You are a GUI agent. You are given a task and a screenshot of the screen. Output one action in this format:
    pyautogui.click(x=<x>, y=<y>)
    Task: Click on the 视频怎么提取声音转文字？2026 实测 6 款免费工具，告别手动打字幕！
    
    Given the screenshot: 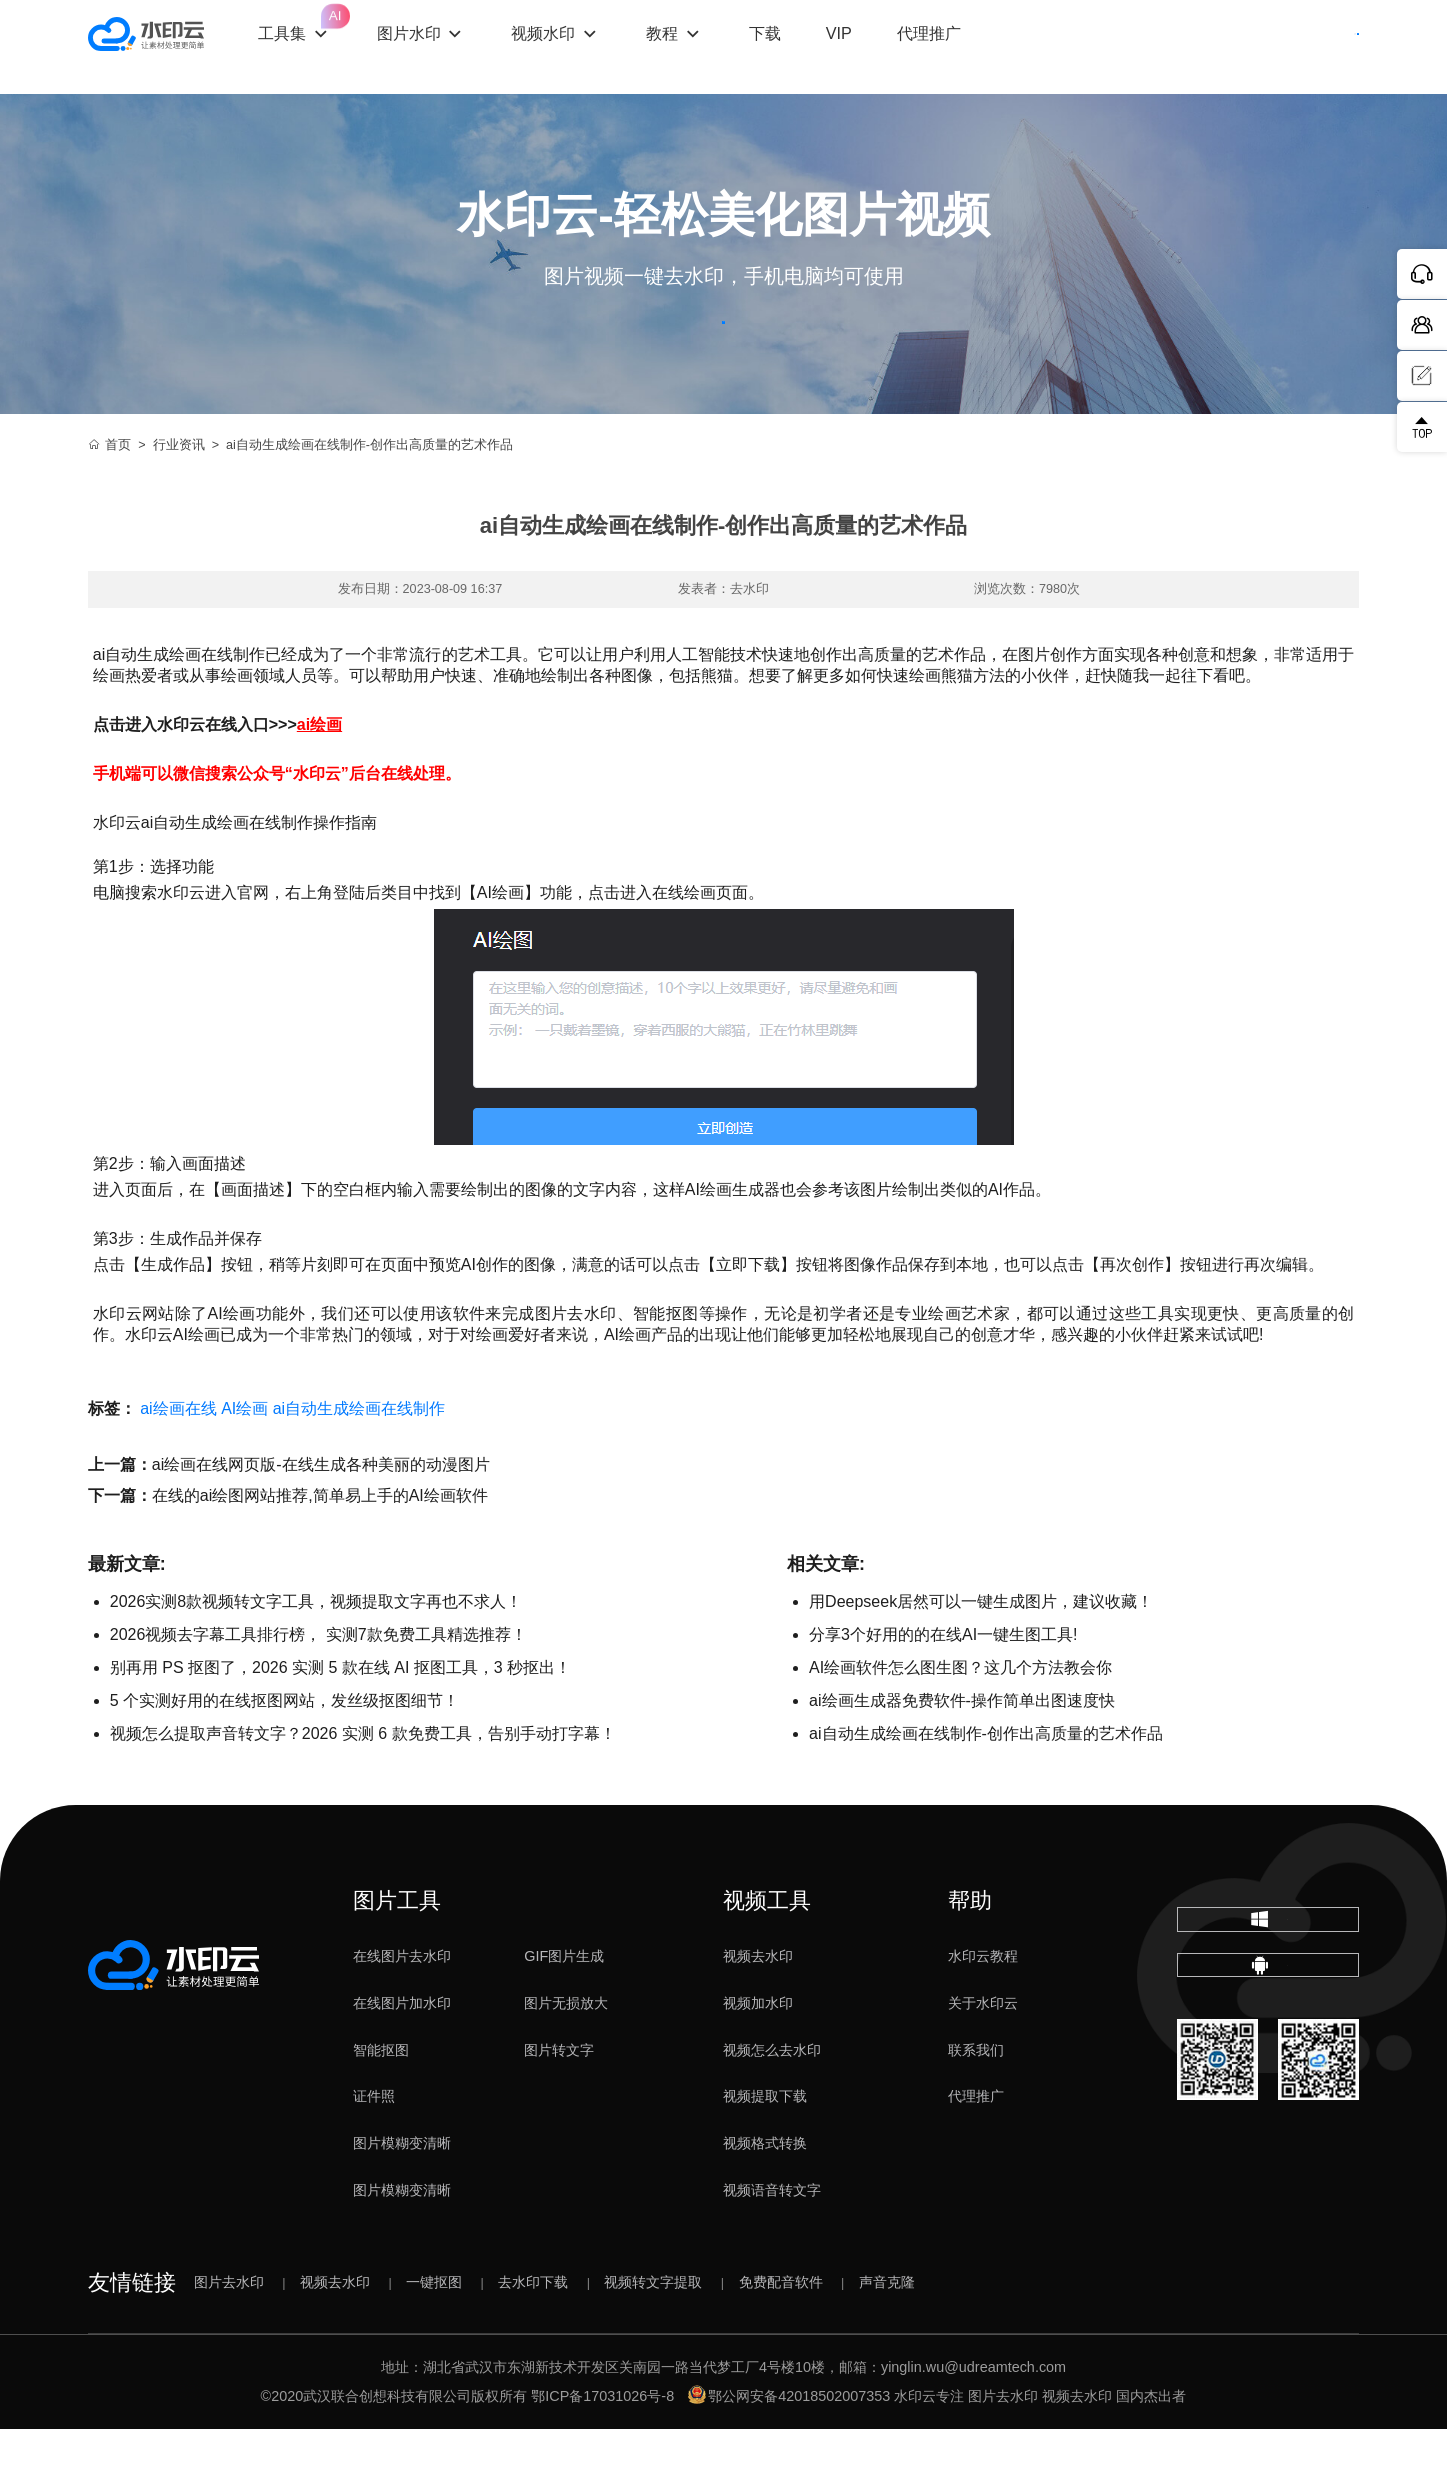 What is the action you would take?
    pyautogui.click(x=363, y=1786)
    